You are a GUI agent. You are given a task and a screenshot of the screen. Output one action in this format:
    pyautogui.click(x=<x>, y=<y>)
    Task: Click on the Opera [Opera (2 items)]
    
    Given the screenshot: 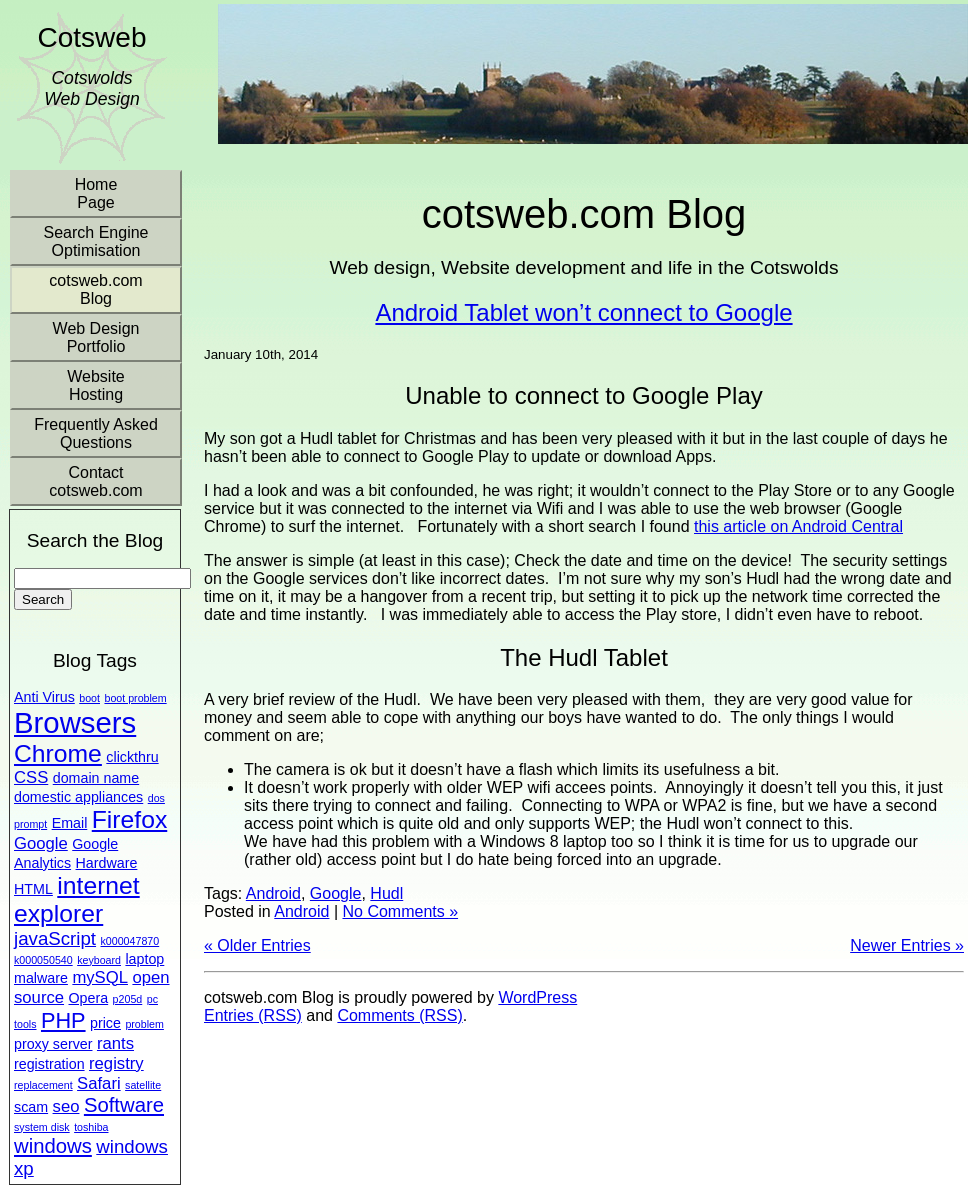 What is the action you would take?
    pyautogui.click(x=89, y=998)
    